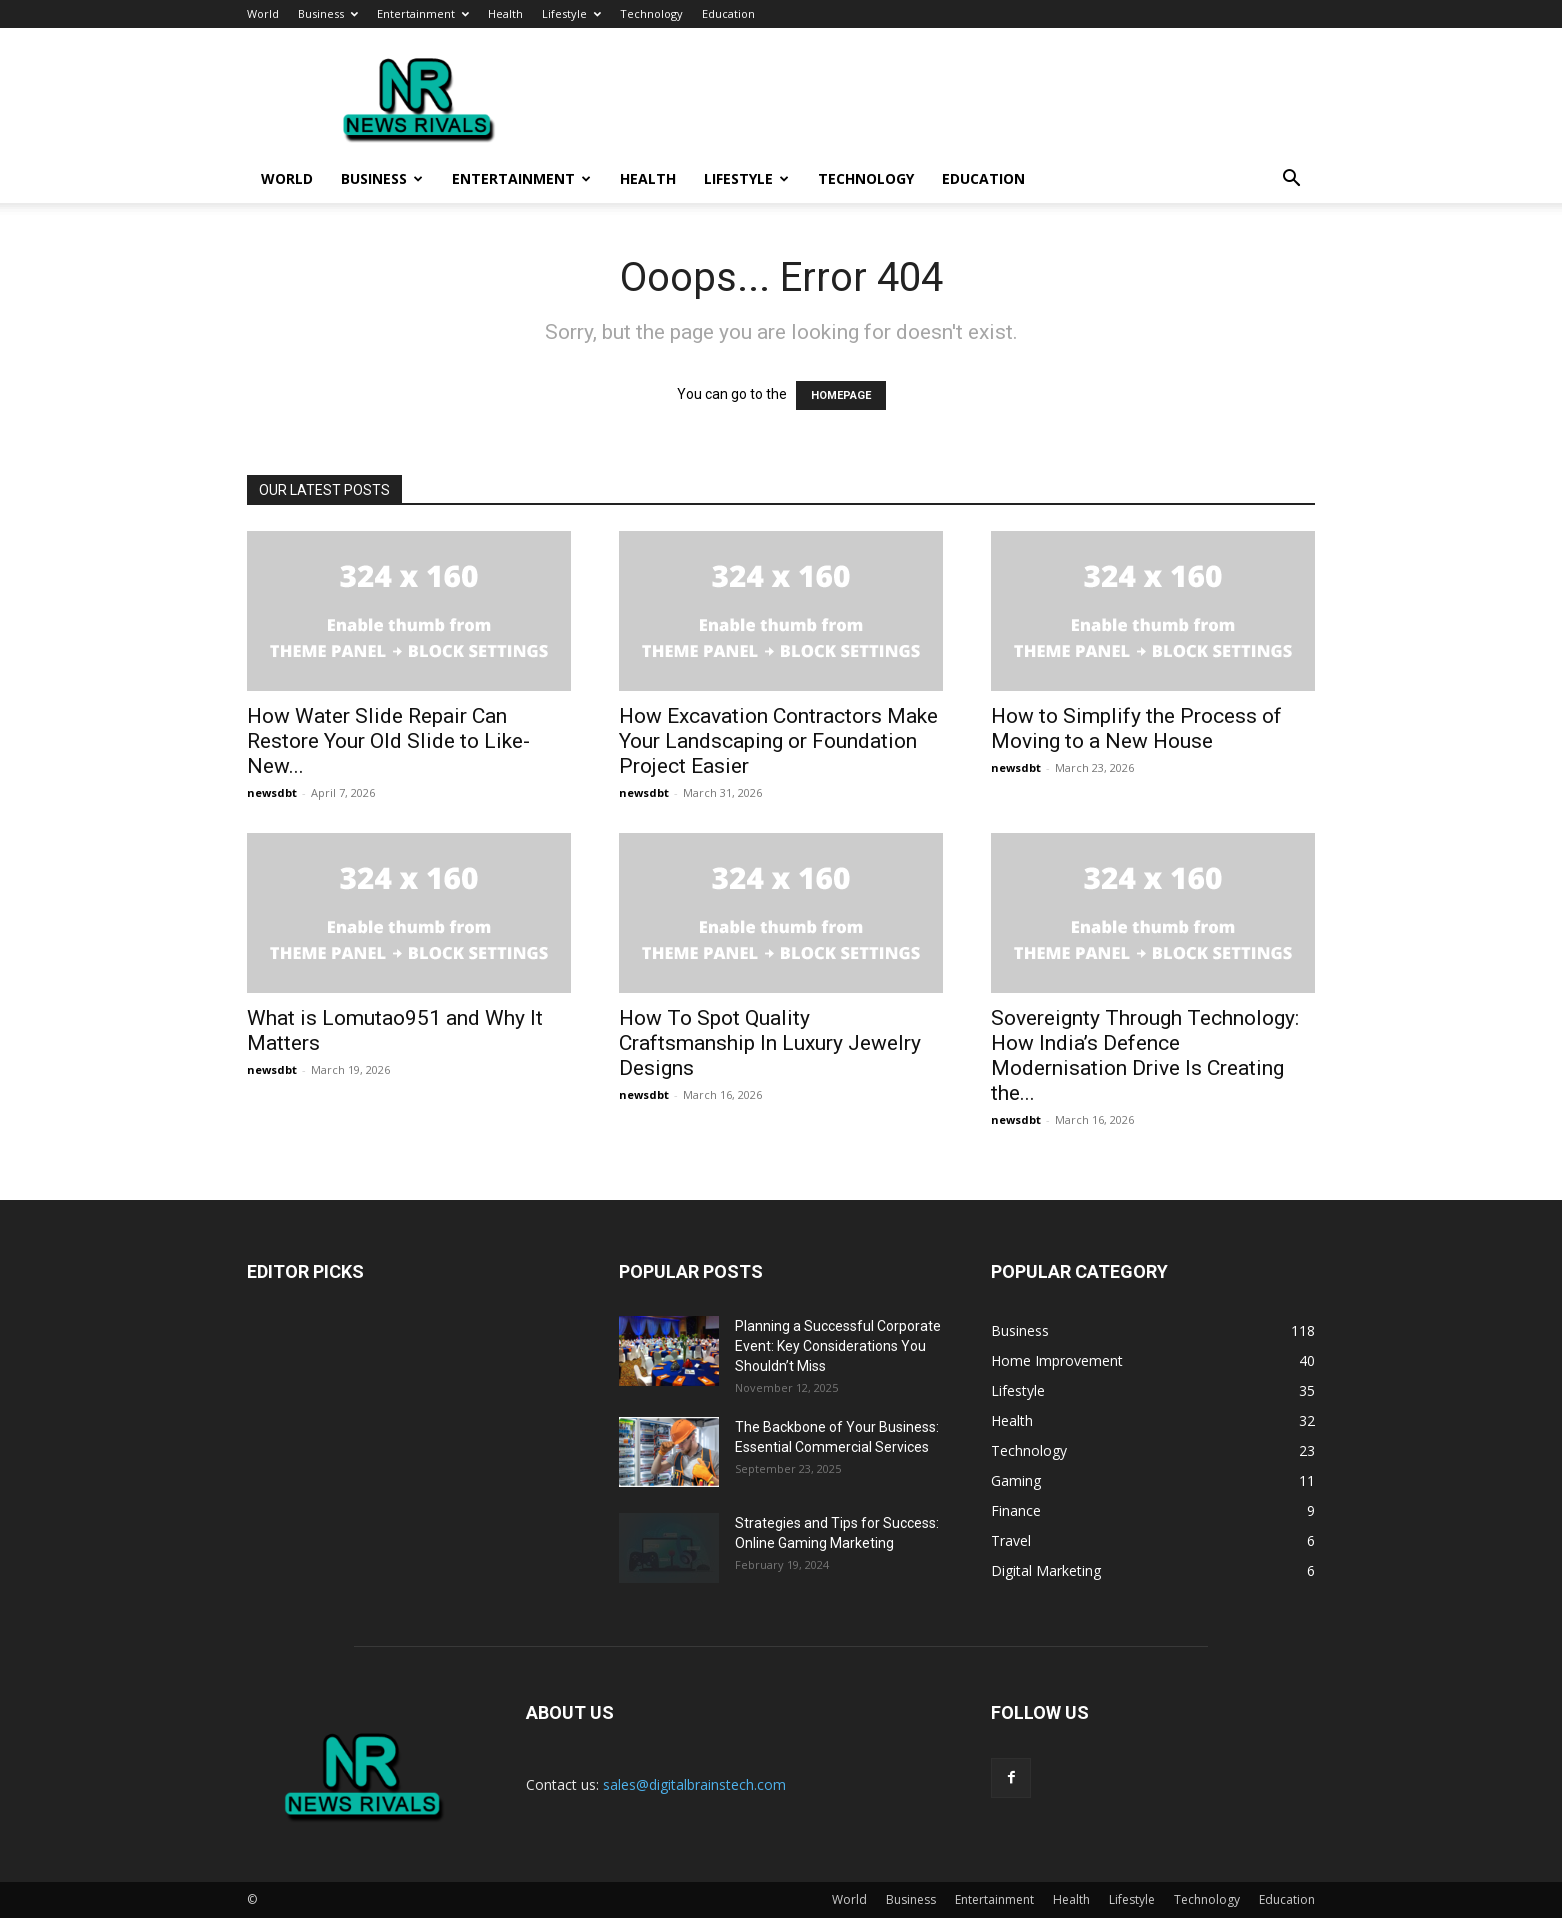  I want to click on How Water Slide Repair Can Restore Your Old Slide to Like-New..., so click(388, 741).